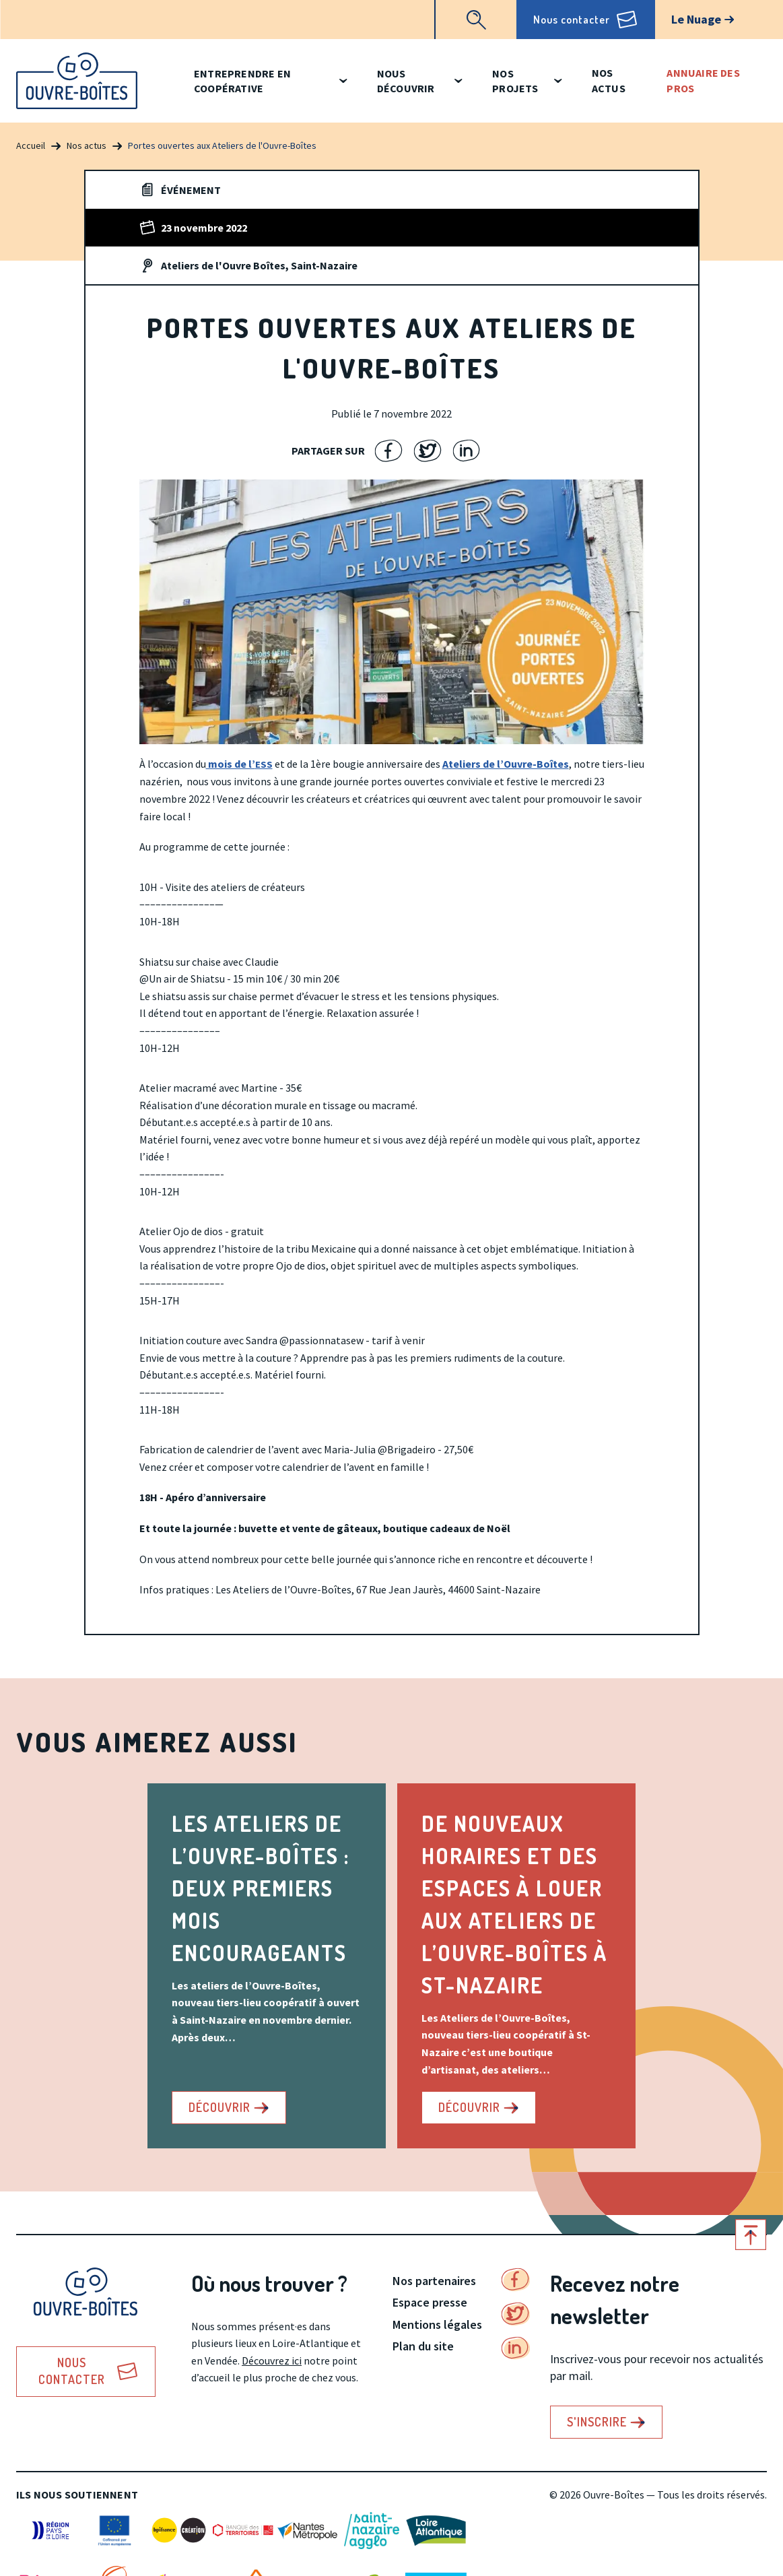 This screenshot has height=2576, width=783. What do you see at coordinates (437, 2324) in the screenshot?
I see `Mentions légales` at bounding box center [437, 2324].